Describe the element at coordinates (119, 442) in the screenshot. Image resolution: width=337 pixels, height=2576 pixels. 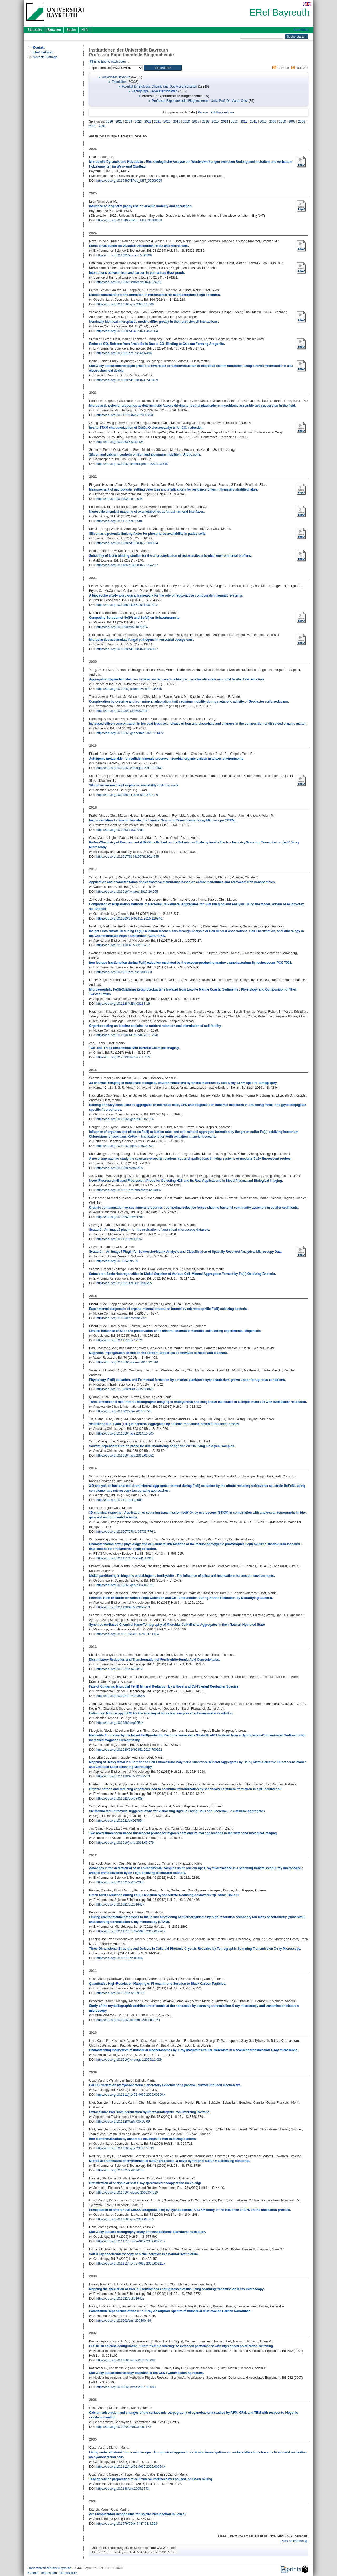
I see `https://doi.org/10.1063/5.0168124` at that location.